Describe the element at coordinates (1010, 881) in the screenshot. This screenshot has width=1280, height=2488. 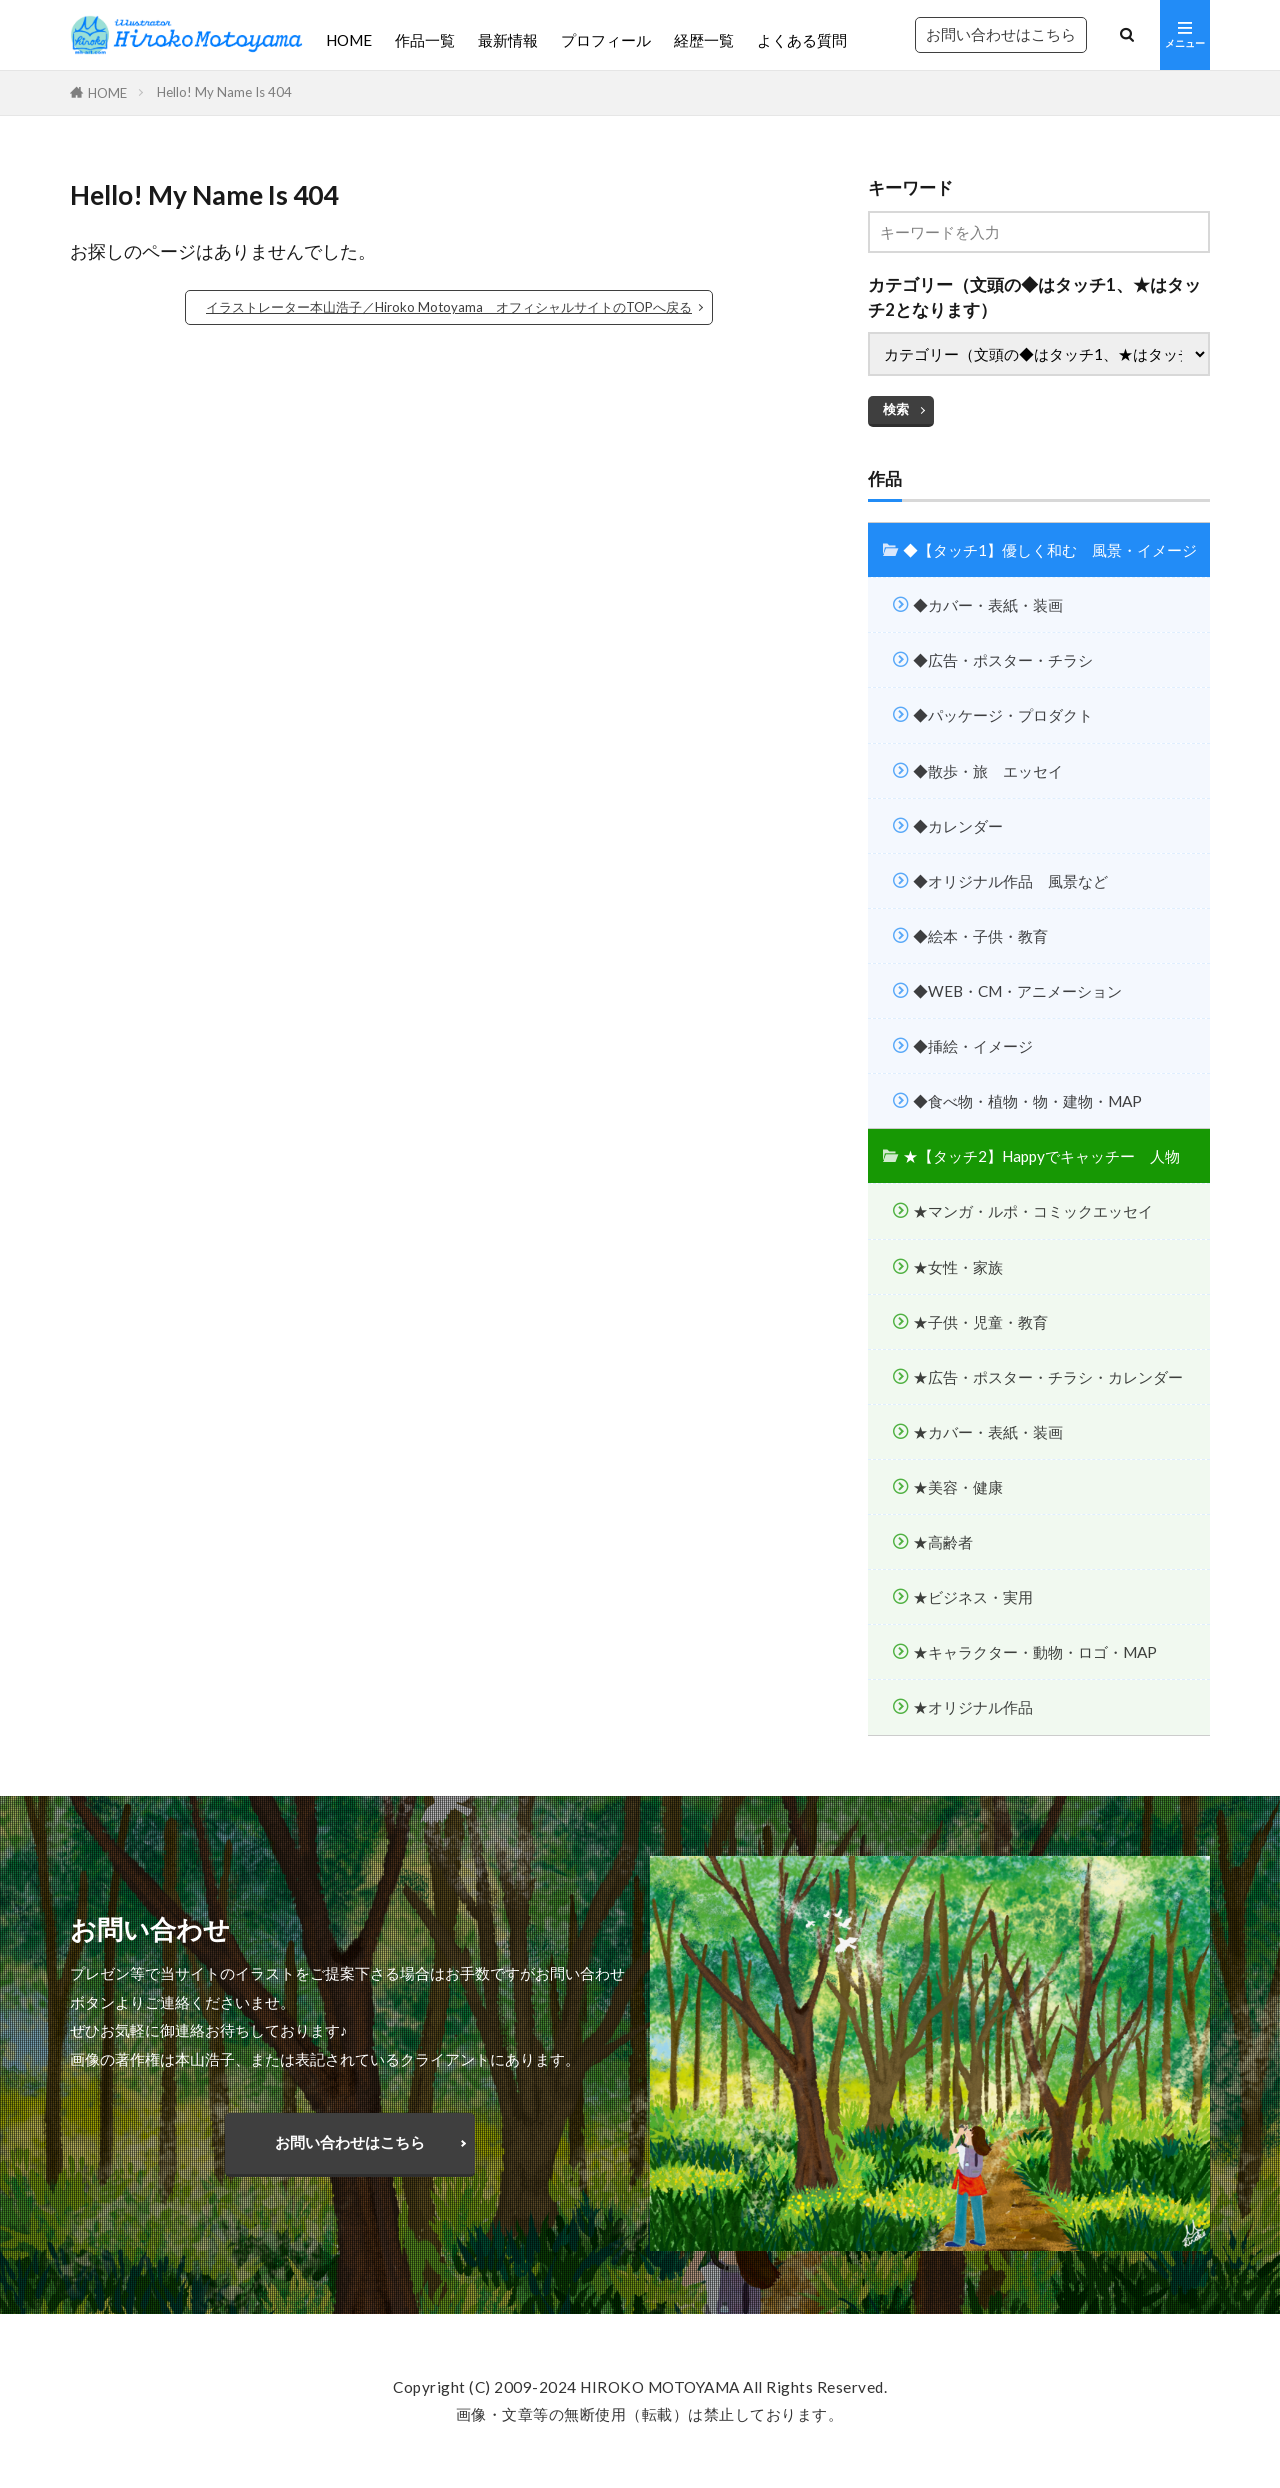
I see `◆オリジナル作品 風景など` at that location.